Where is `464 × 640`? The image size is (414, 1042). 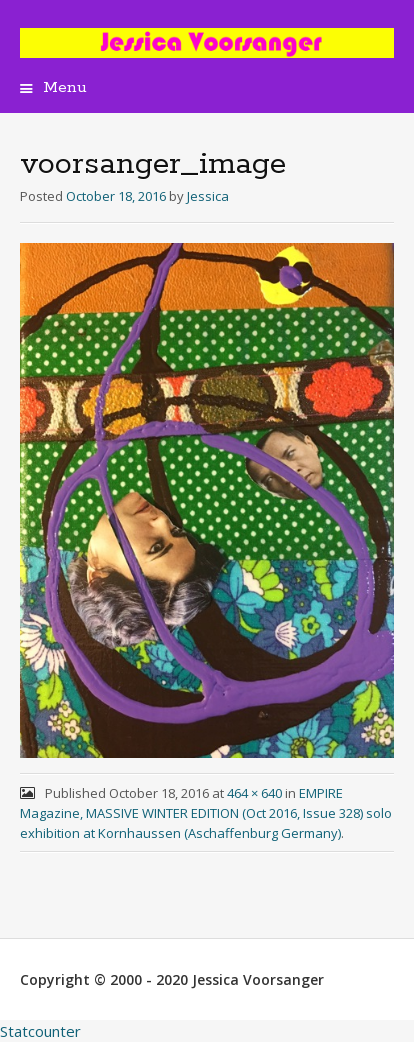 464 × 640 is located at coordinates (254, 793).